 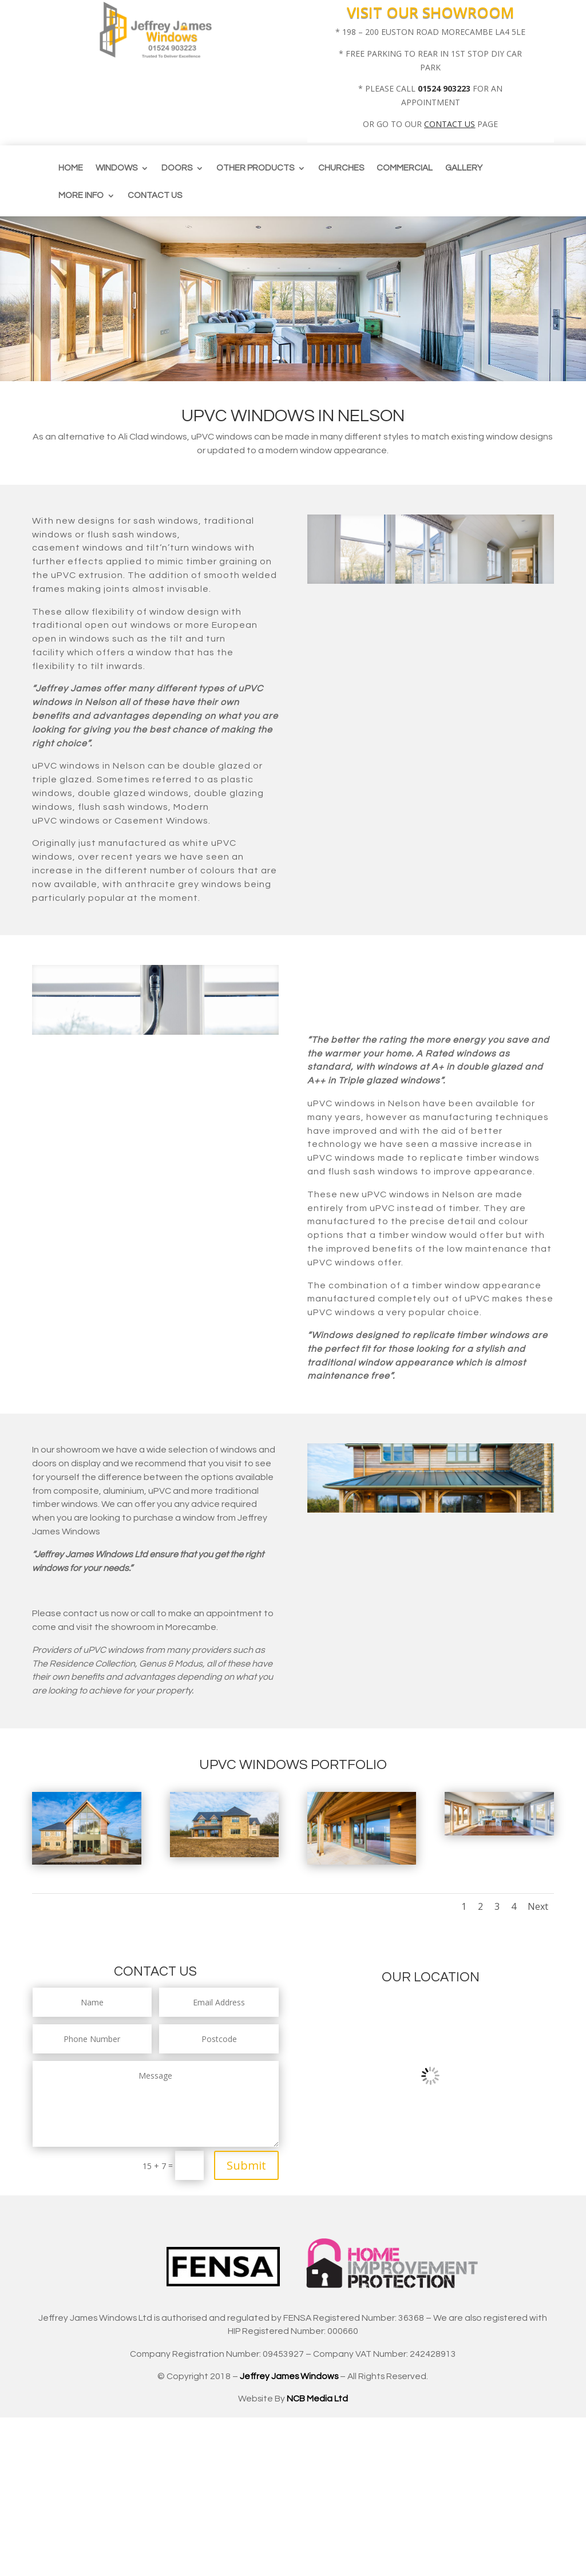 What do you see at coordinates (246, 2165) in the screenshot?
I see `Submit` at bounding box center [246, 2165].